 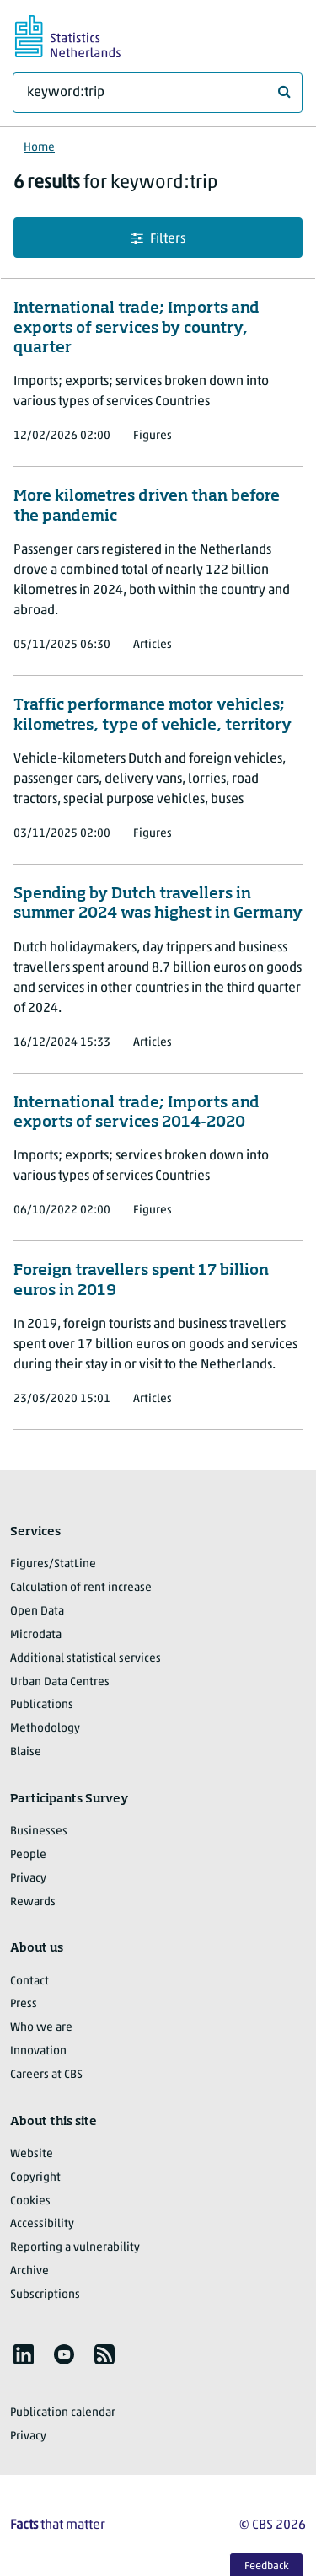 What do you see at coordinates (33, 1902) in the screenshot?
I see `Rewards` at bounding box center [33, 1902].